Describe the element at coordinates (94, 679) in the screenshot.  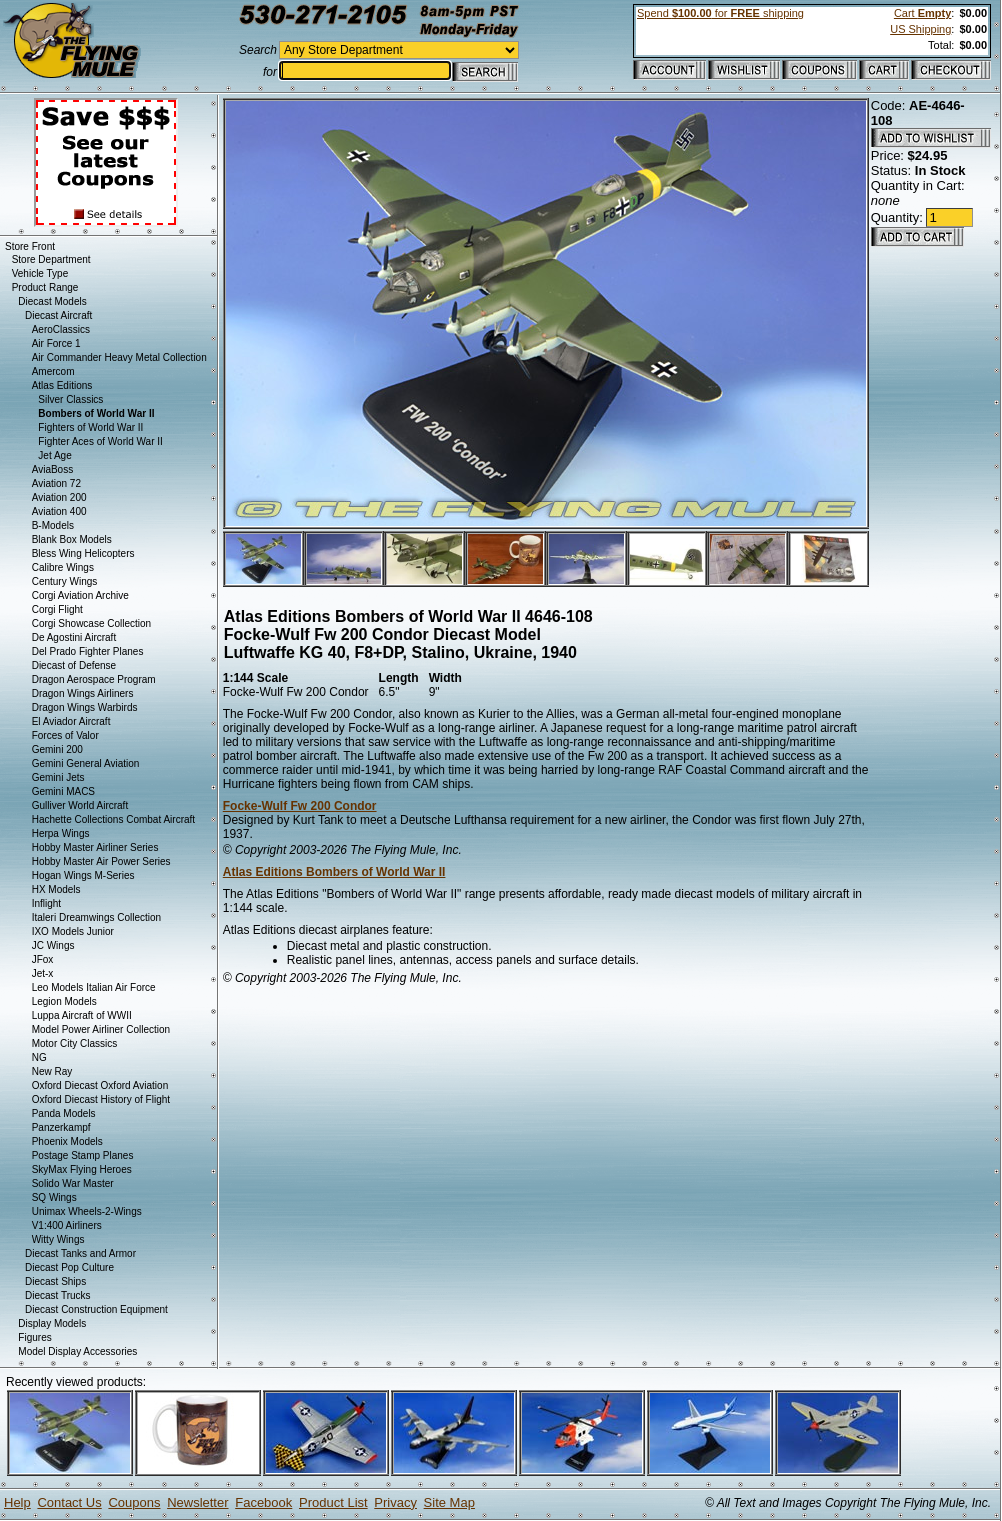
I see `Dragon Aerospace Program` at that location.